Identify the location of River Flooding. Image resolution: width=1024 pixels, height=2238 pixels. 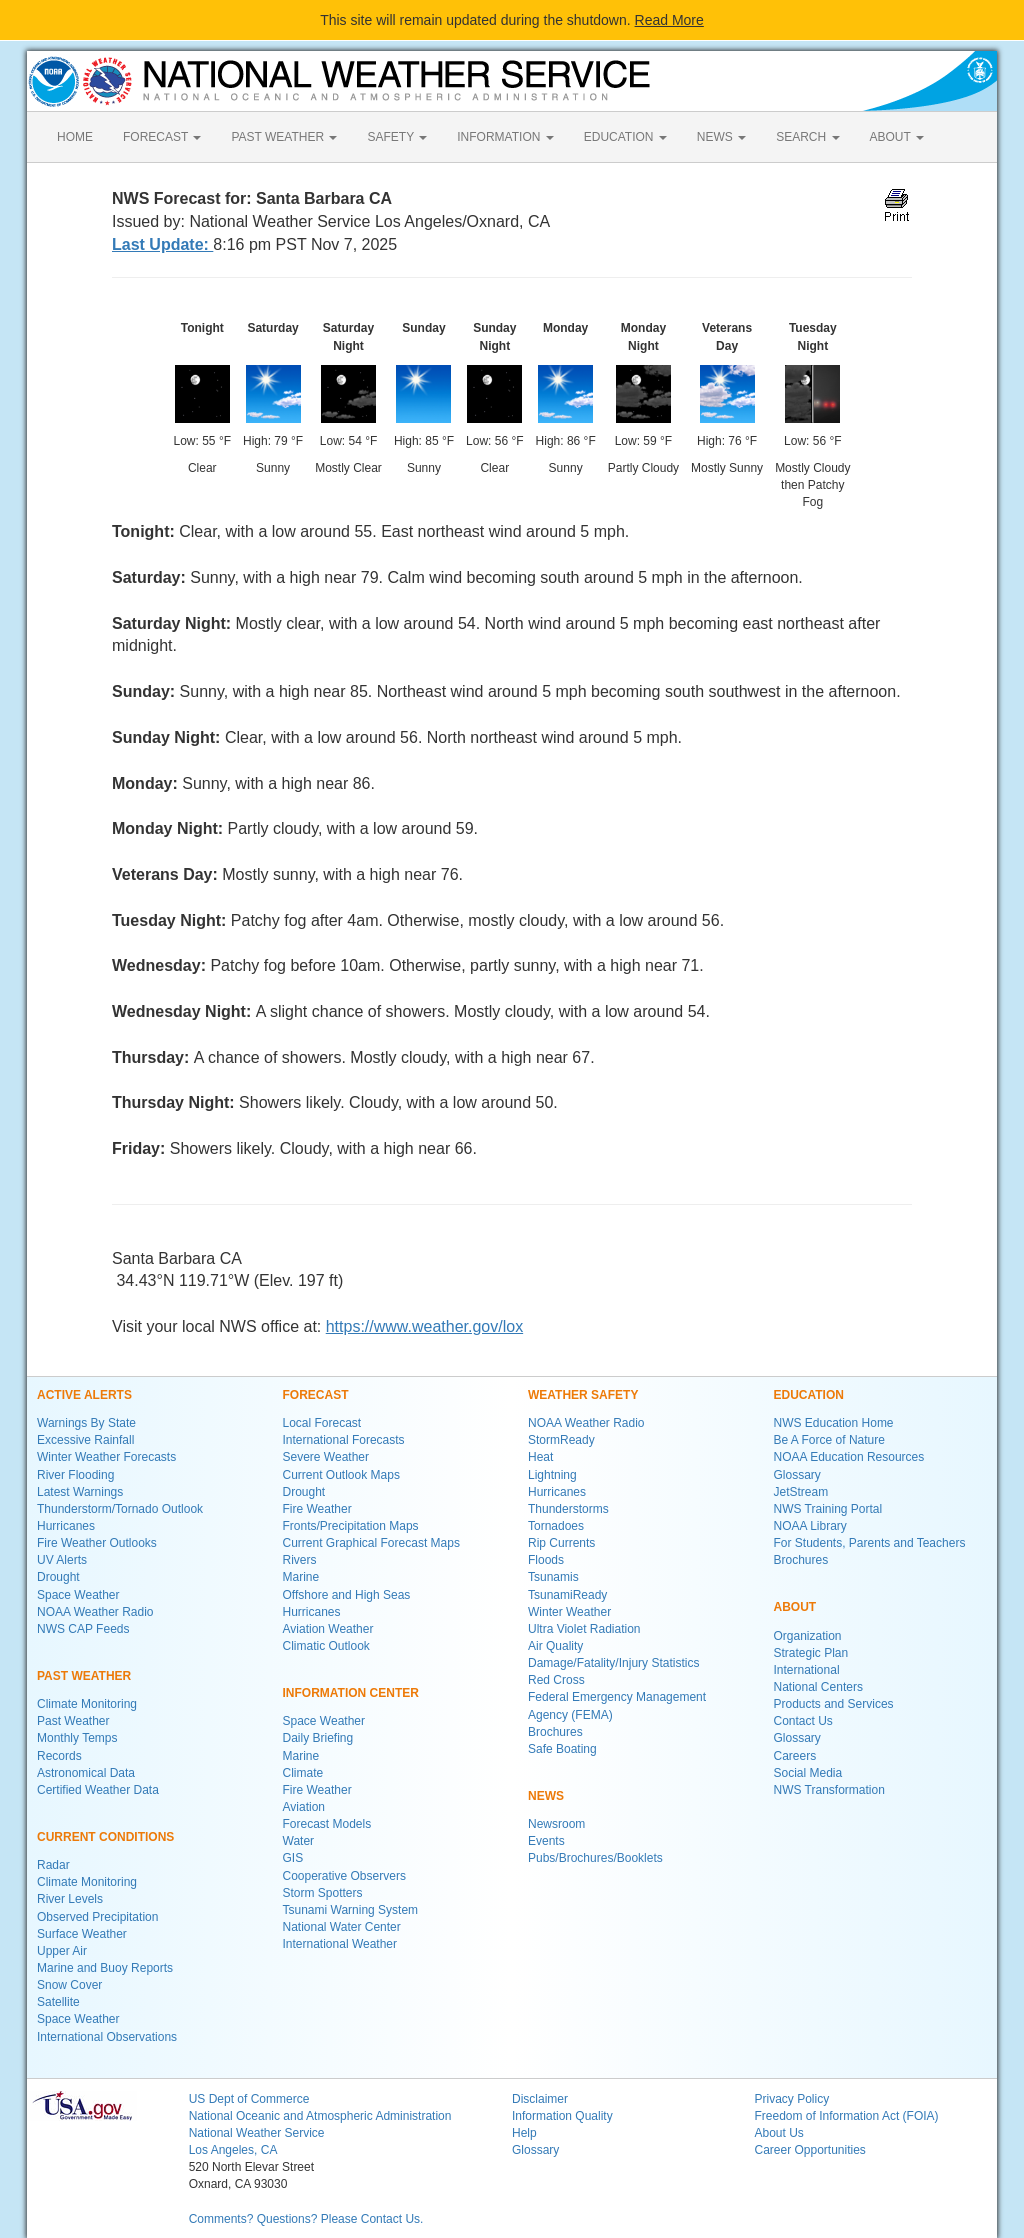
(75, 1475).